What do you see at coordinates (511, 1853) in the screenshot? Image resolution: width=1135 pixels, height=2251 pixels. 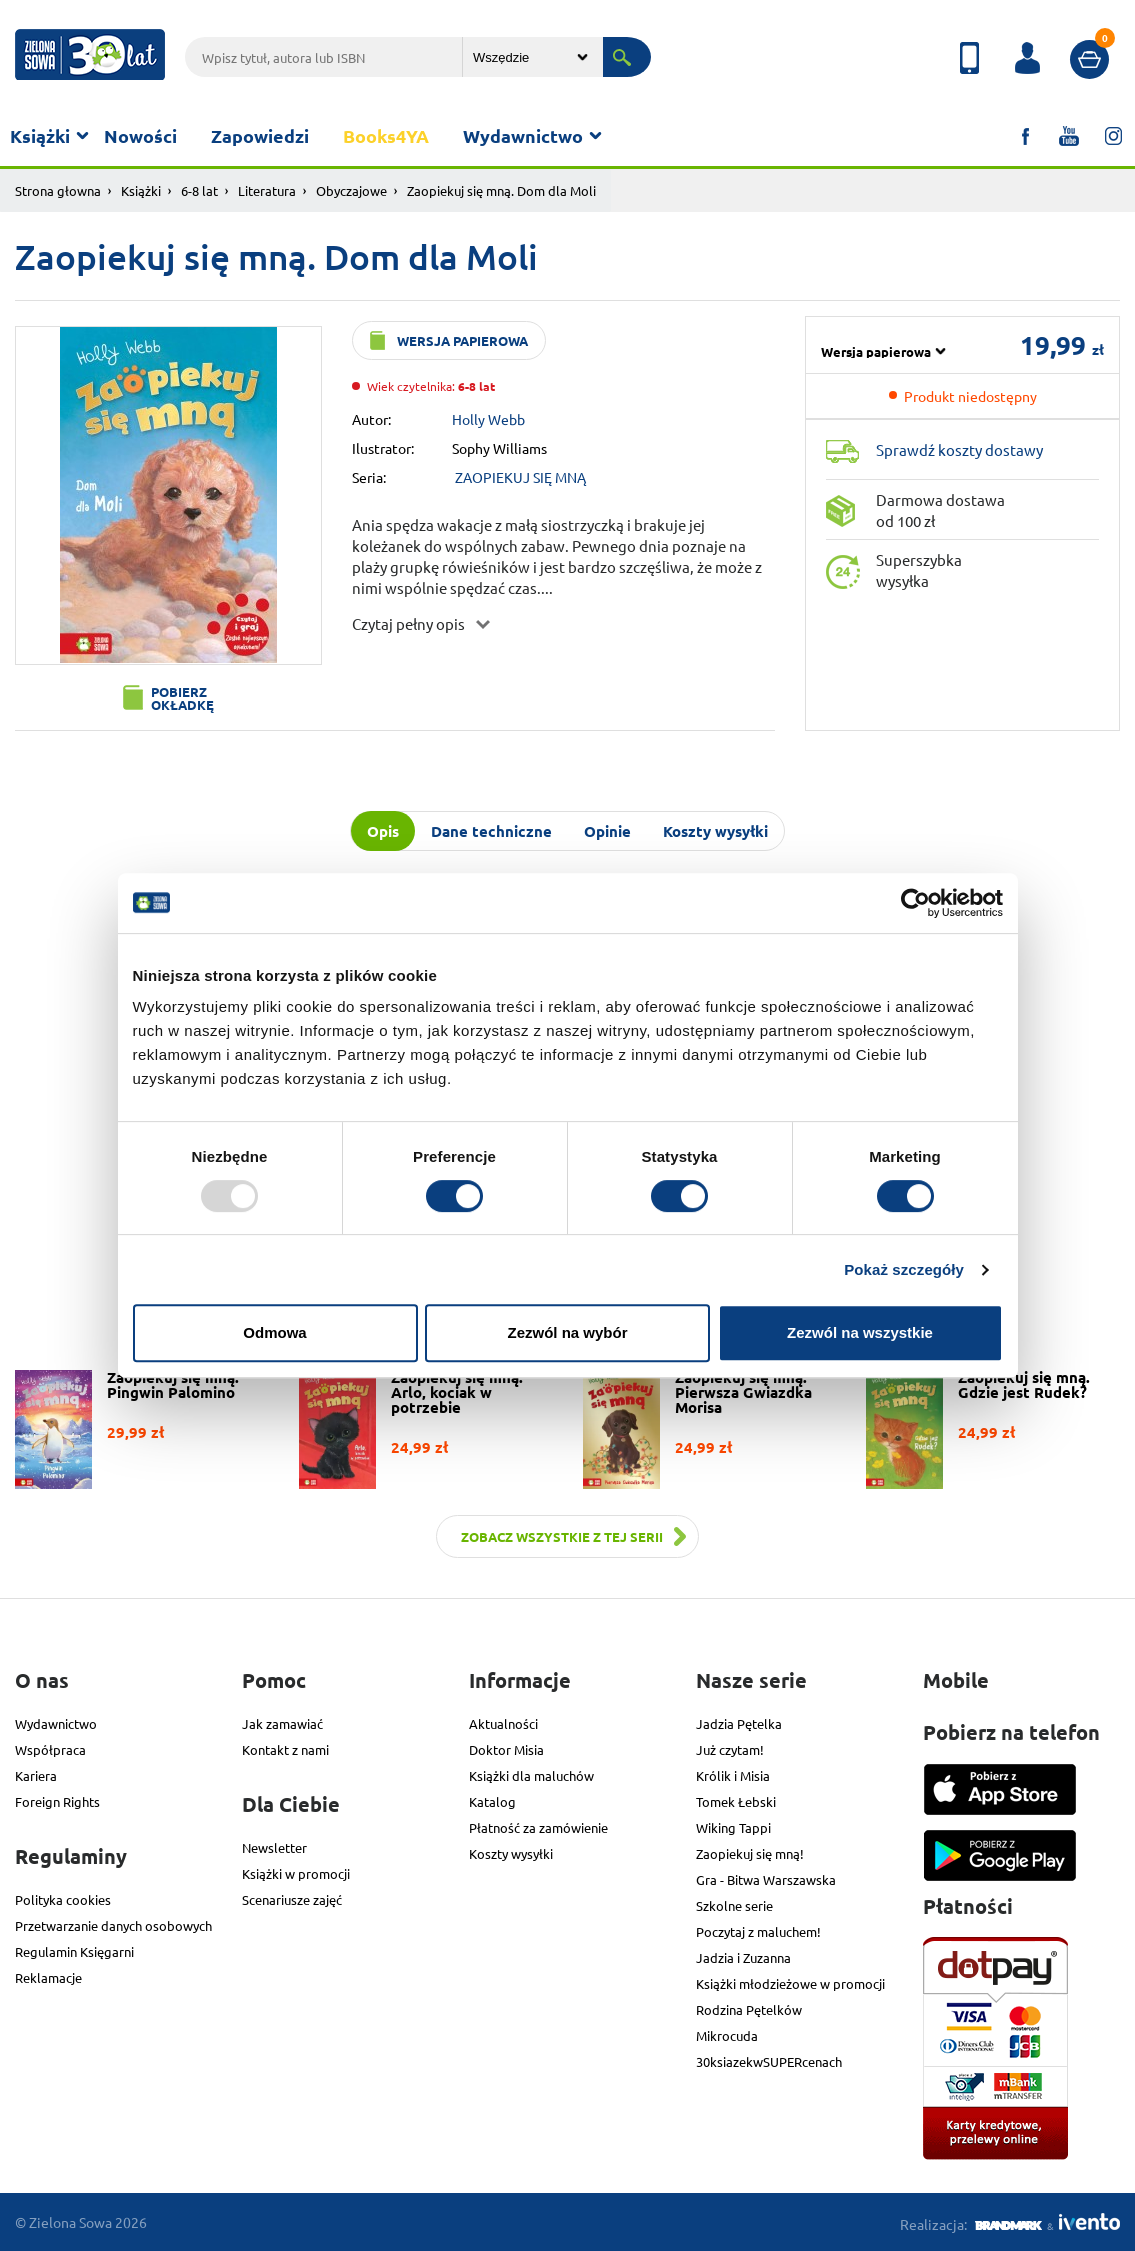 I see `Koszty wysyłki` at bounding box center [511, 1853].